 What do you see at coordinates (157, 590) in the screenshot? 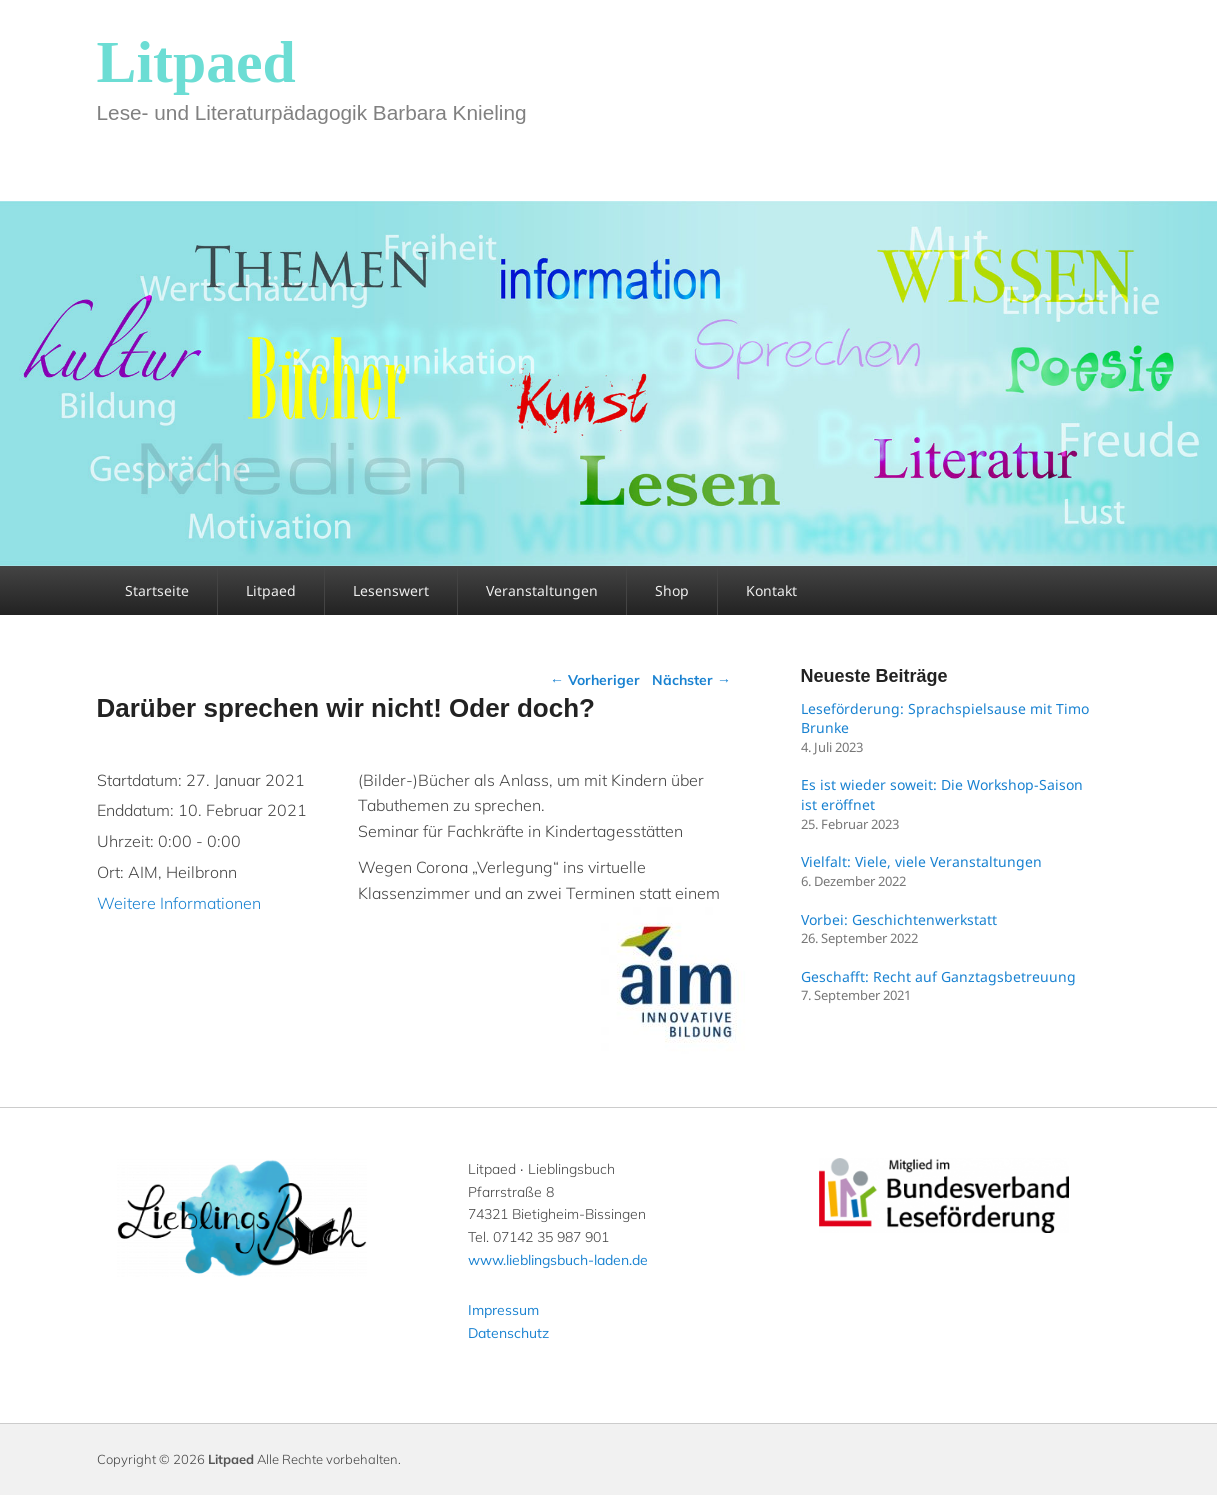
I see `Startseite` at bounding box center [157, 590].